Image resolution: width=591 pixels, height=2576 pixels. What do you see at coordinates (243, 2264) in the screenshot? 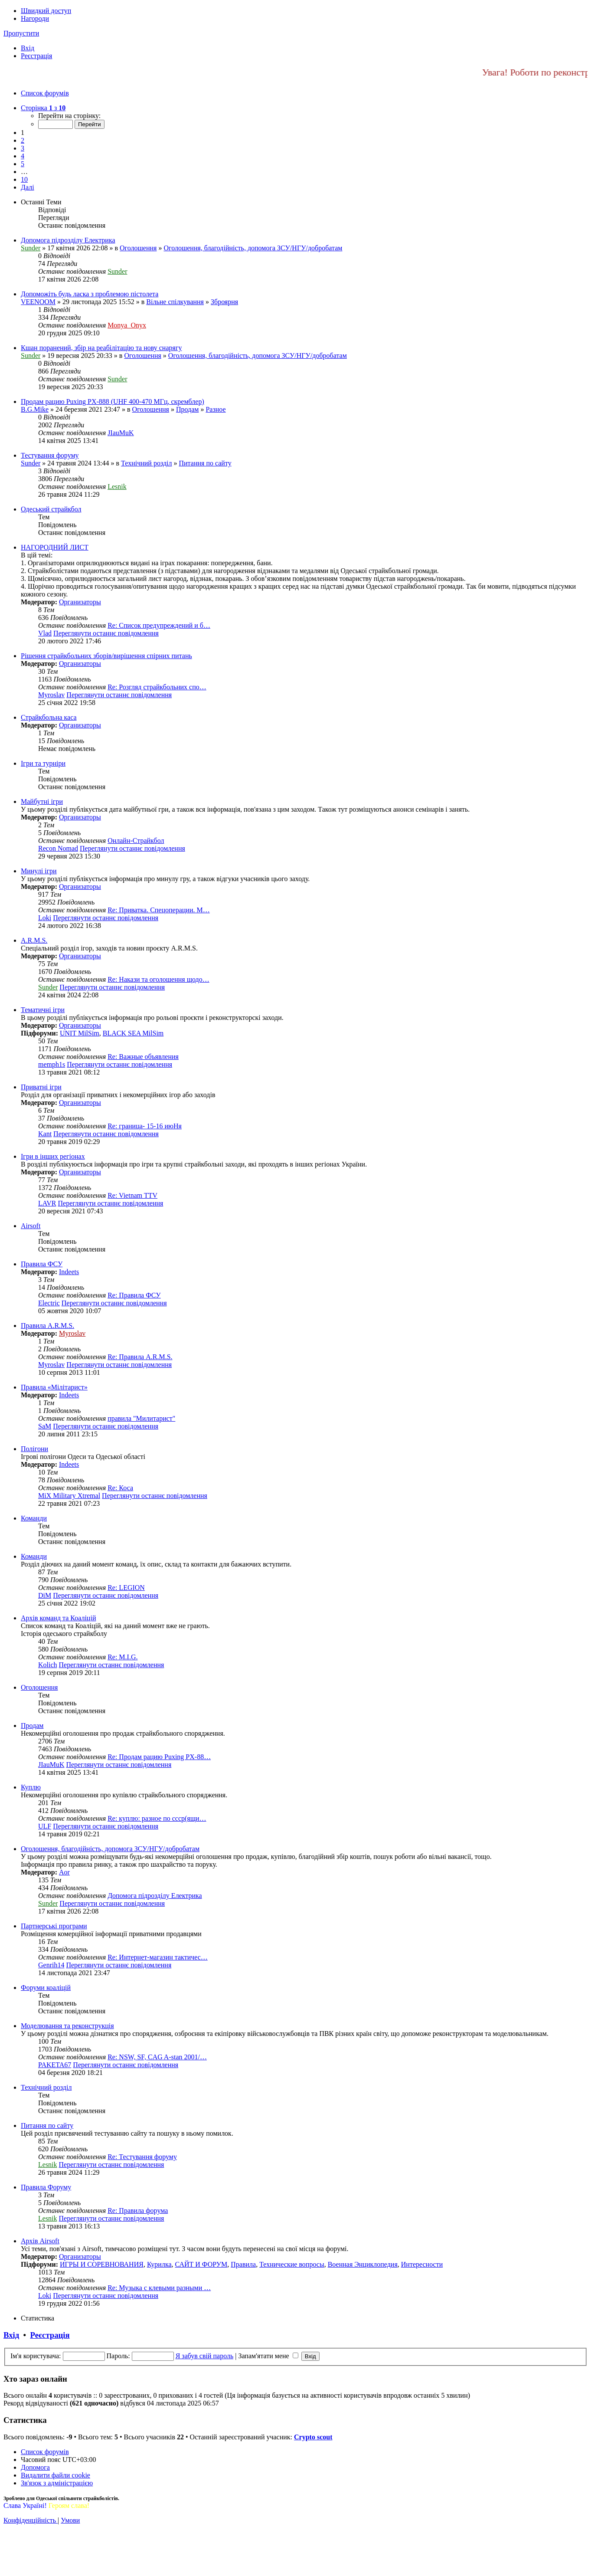
I see `Правила` at bounding box center [243, 2264].